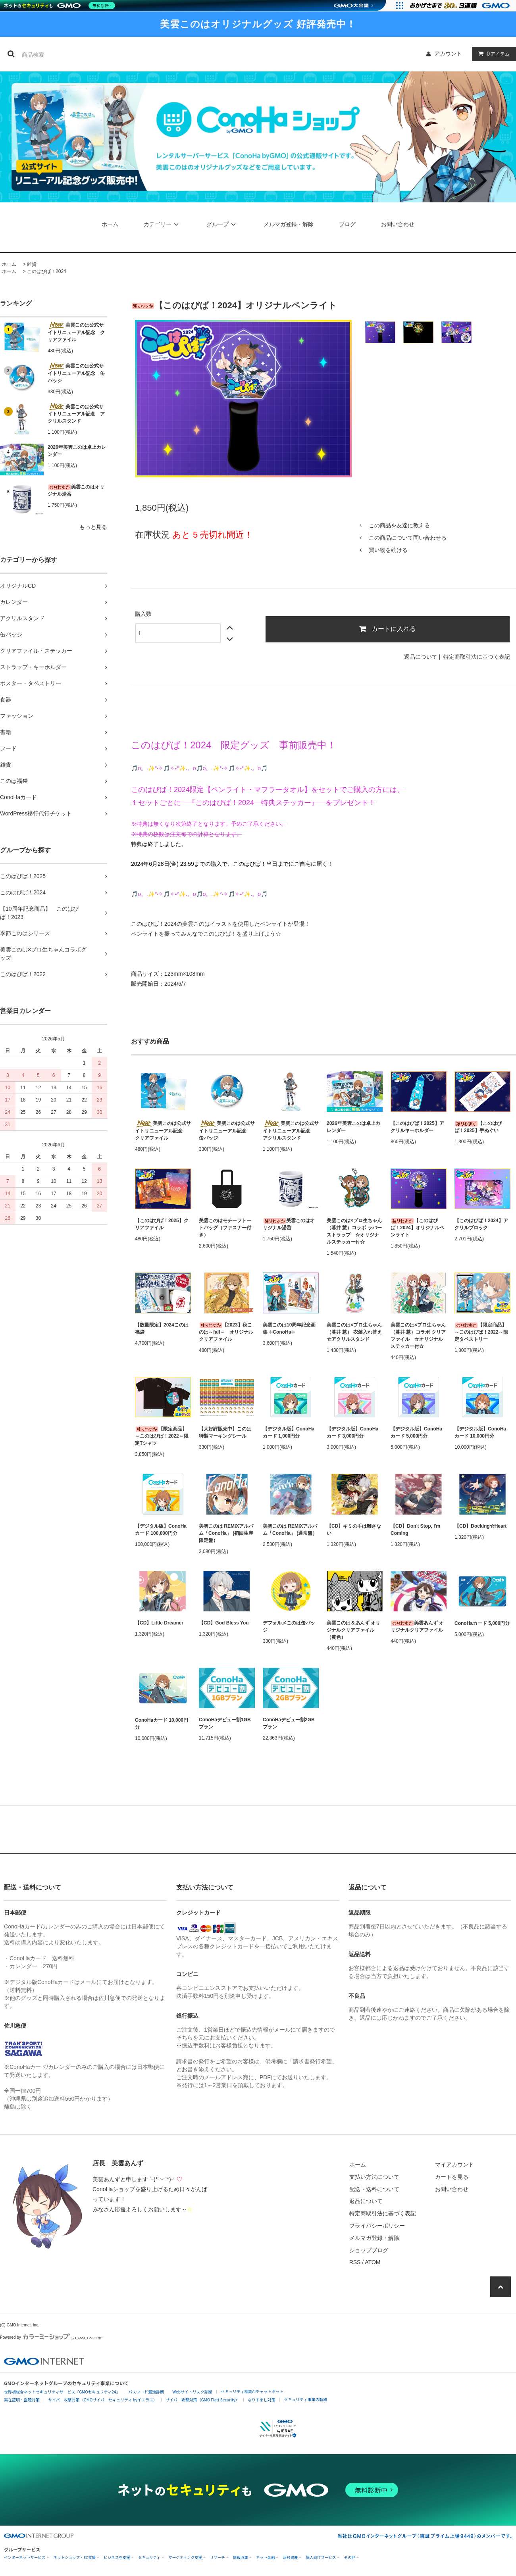  I want to click on 【デジタル版】ConoHaカード 1,000円分, so click(288, 1432).